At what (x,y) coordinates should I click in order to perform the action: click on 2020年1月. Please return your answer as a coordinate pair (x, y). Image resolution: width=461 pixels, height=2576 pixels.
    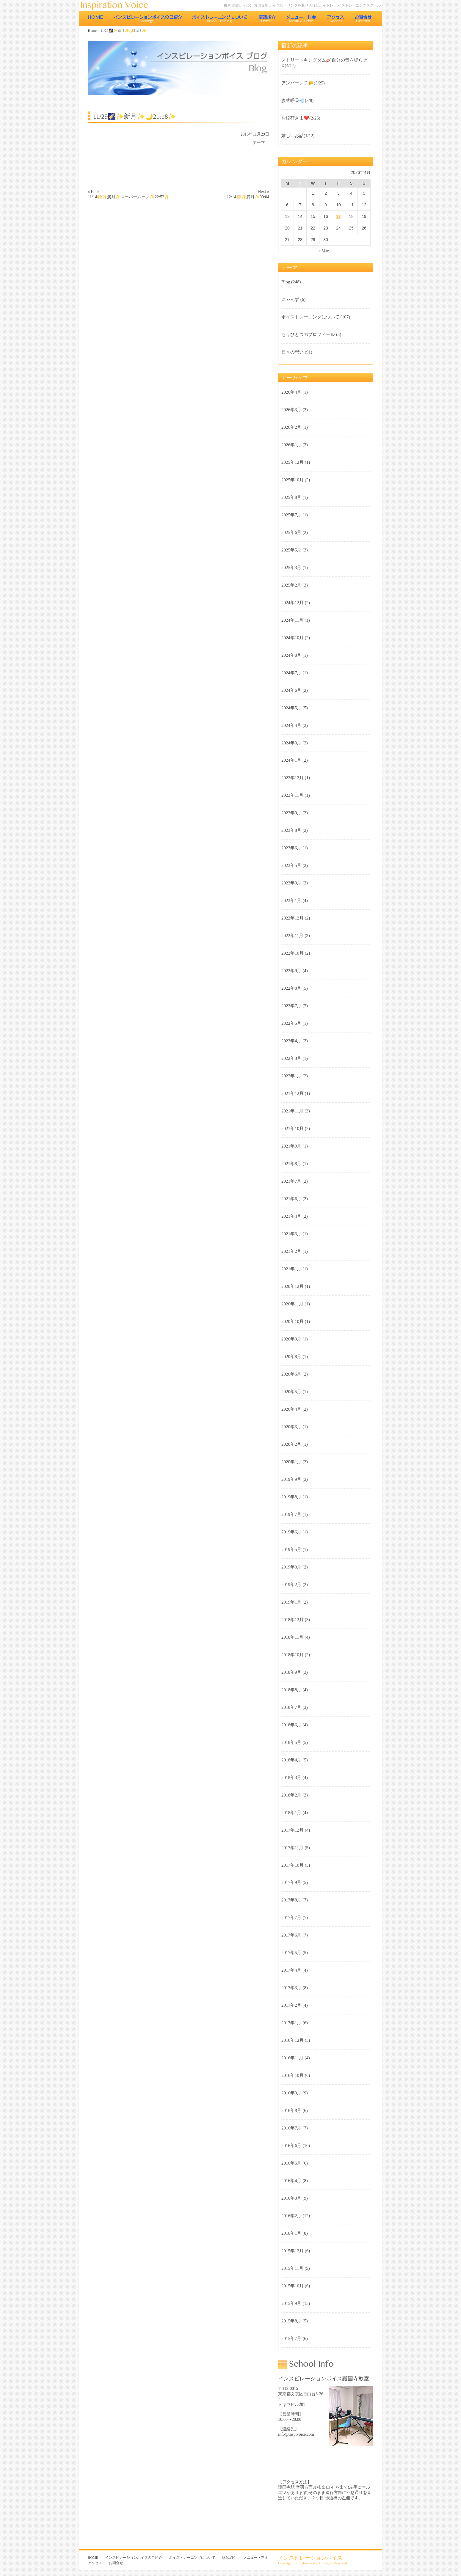
    Looking at the image, I should click on (291, 1461).